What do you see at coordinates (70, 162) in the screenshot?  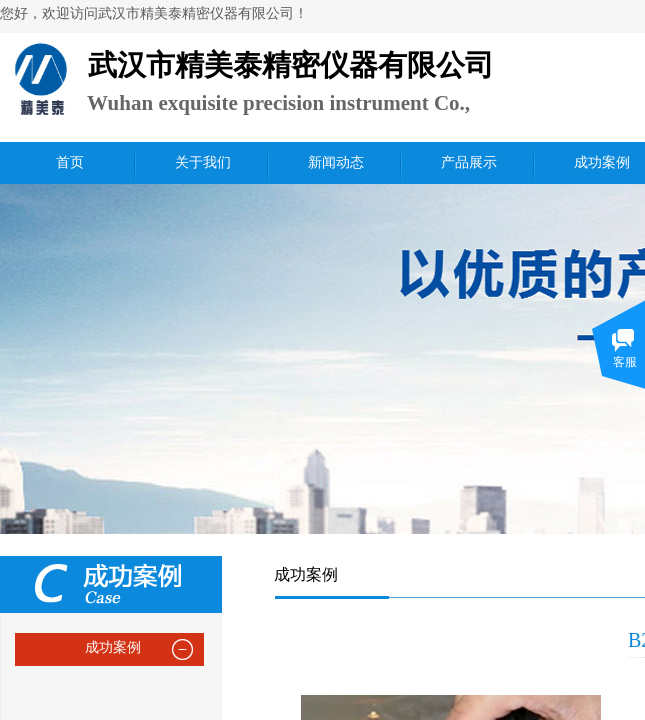 I see `首页` at bounding box center [70, 162].